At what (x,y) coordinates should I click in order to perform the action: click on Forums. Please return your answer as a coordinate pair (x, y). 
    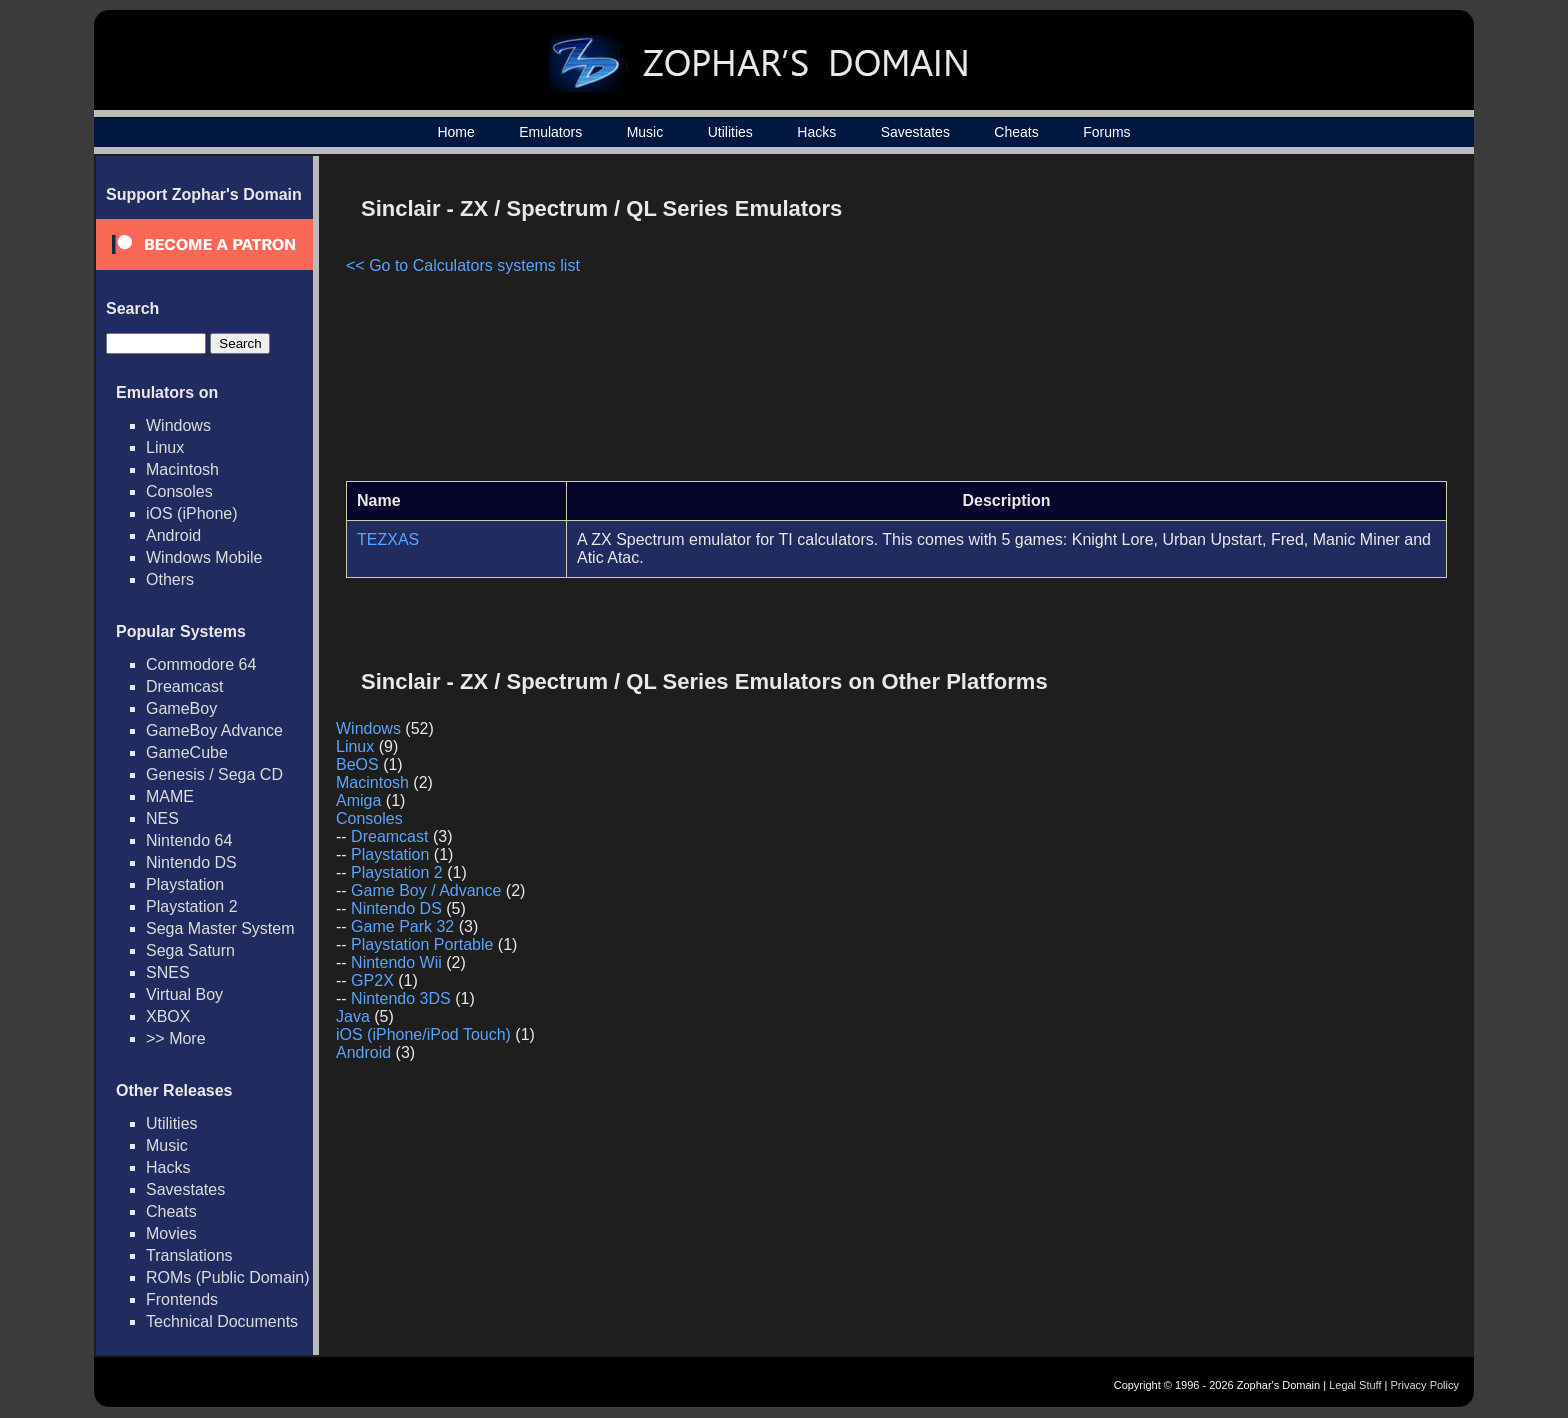
    Looking at the image, I should click on (1106, 132).